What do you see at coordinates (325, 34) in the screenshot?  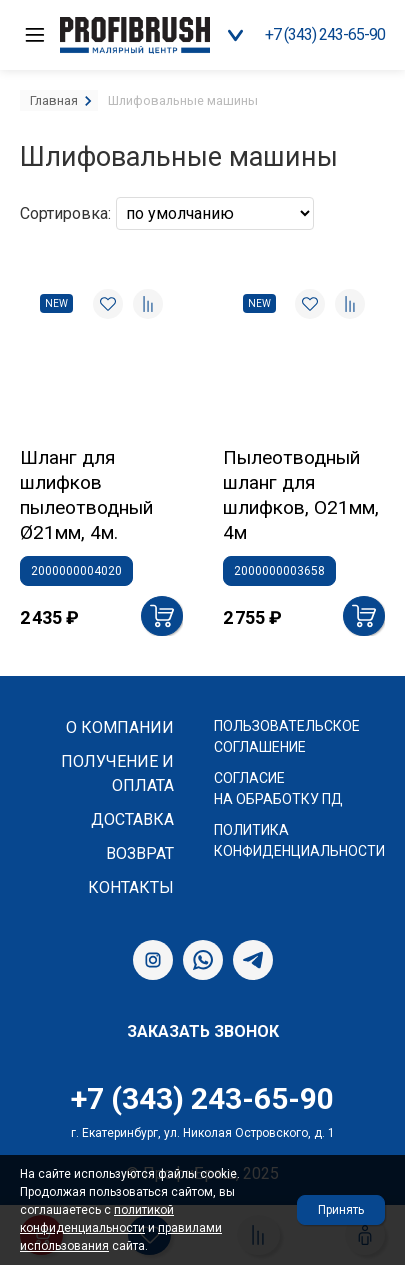 I see `+7 (343) 243-65-90` at bounding box center [325, 34].